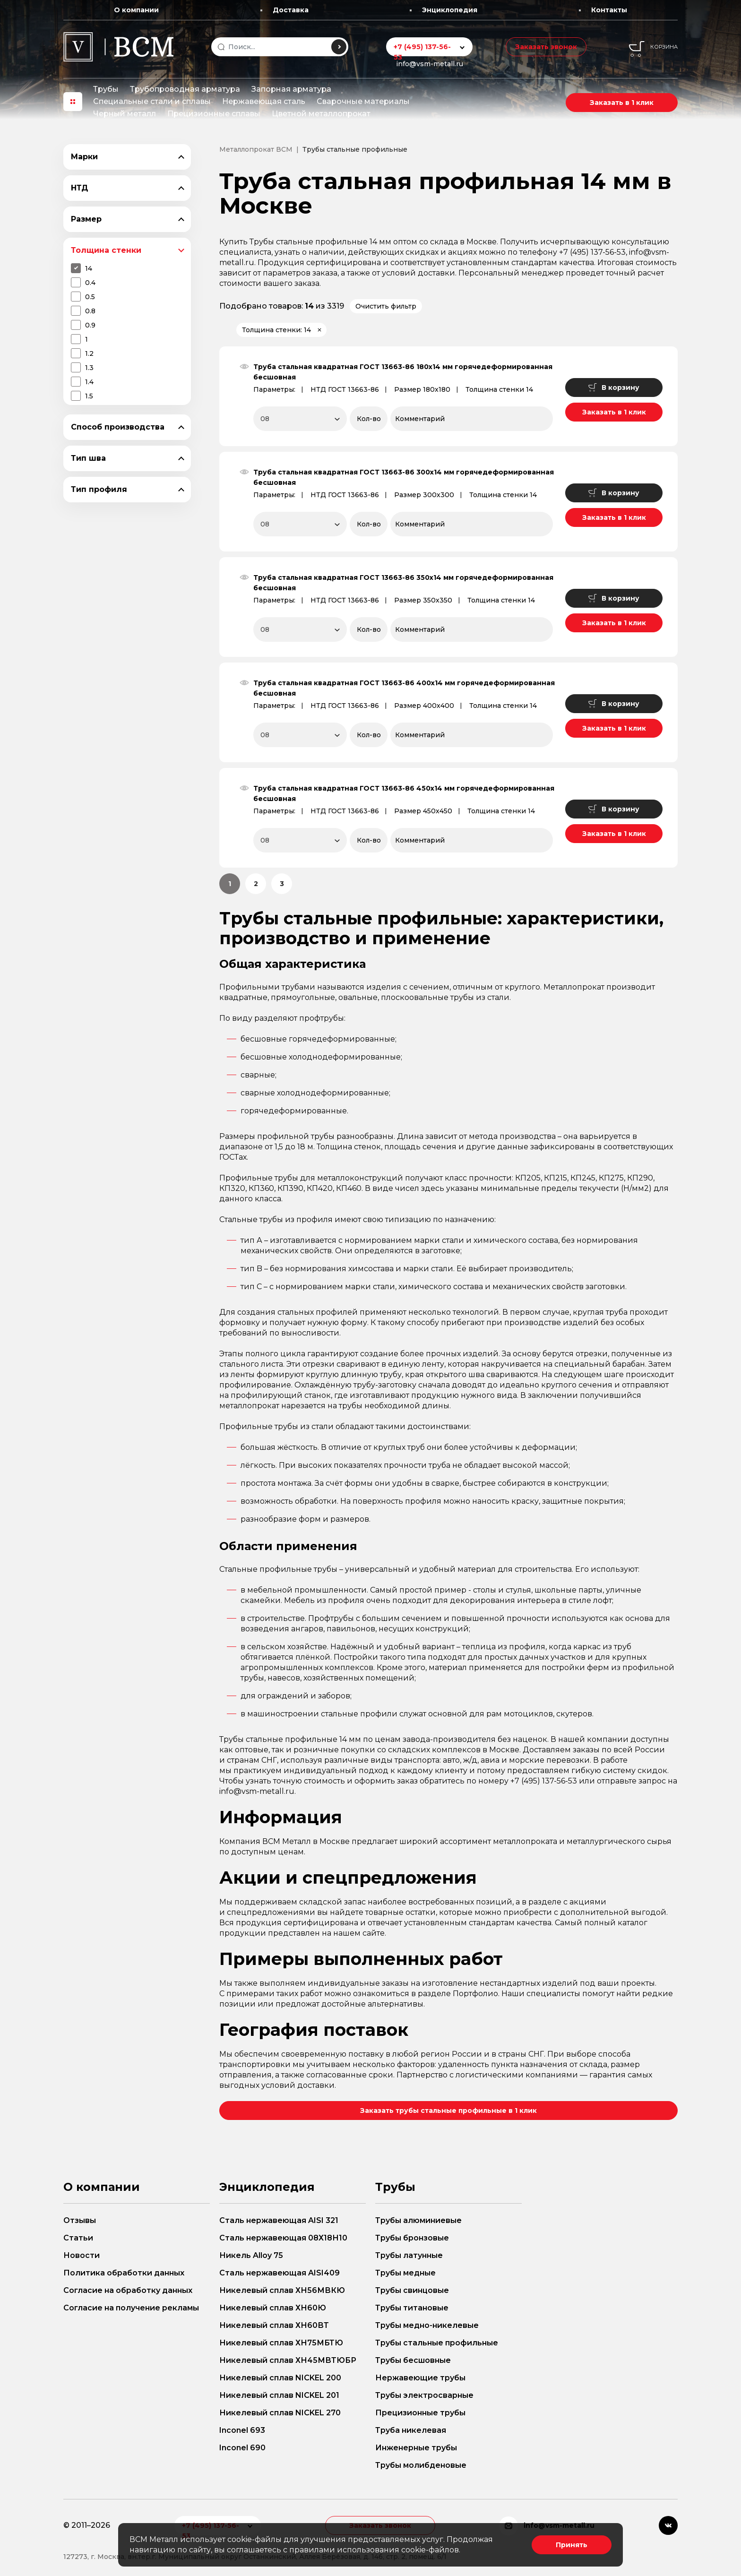  Describe the element at coordinates (283, 2237) in the screenshot. I see `Сталь нержавеющая 08Х18Н10` at that location.